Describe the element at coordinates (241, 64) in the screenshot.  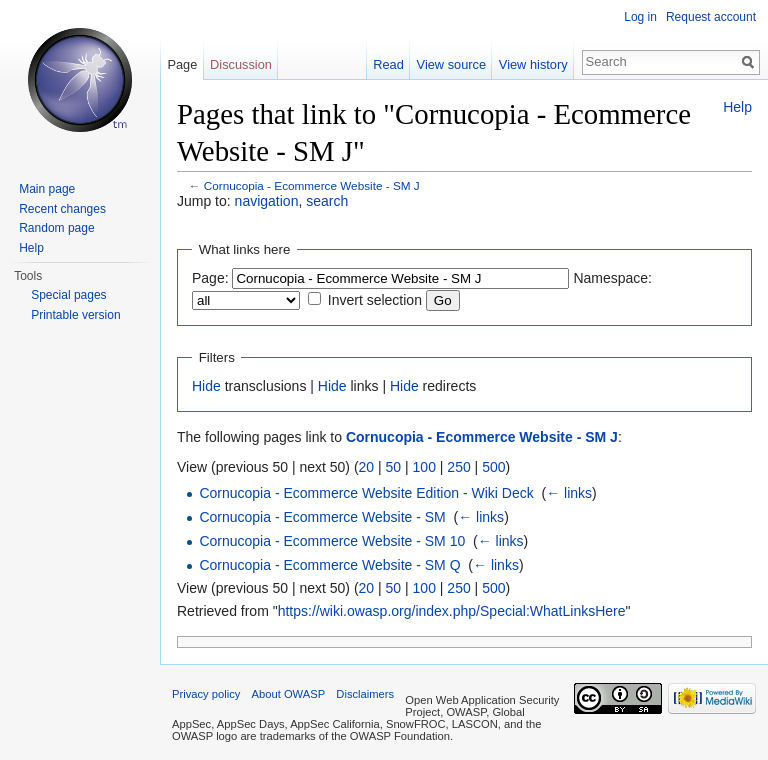
I see `Discussion` at that location.